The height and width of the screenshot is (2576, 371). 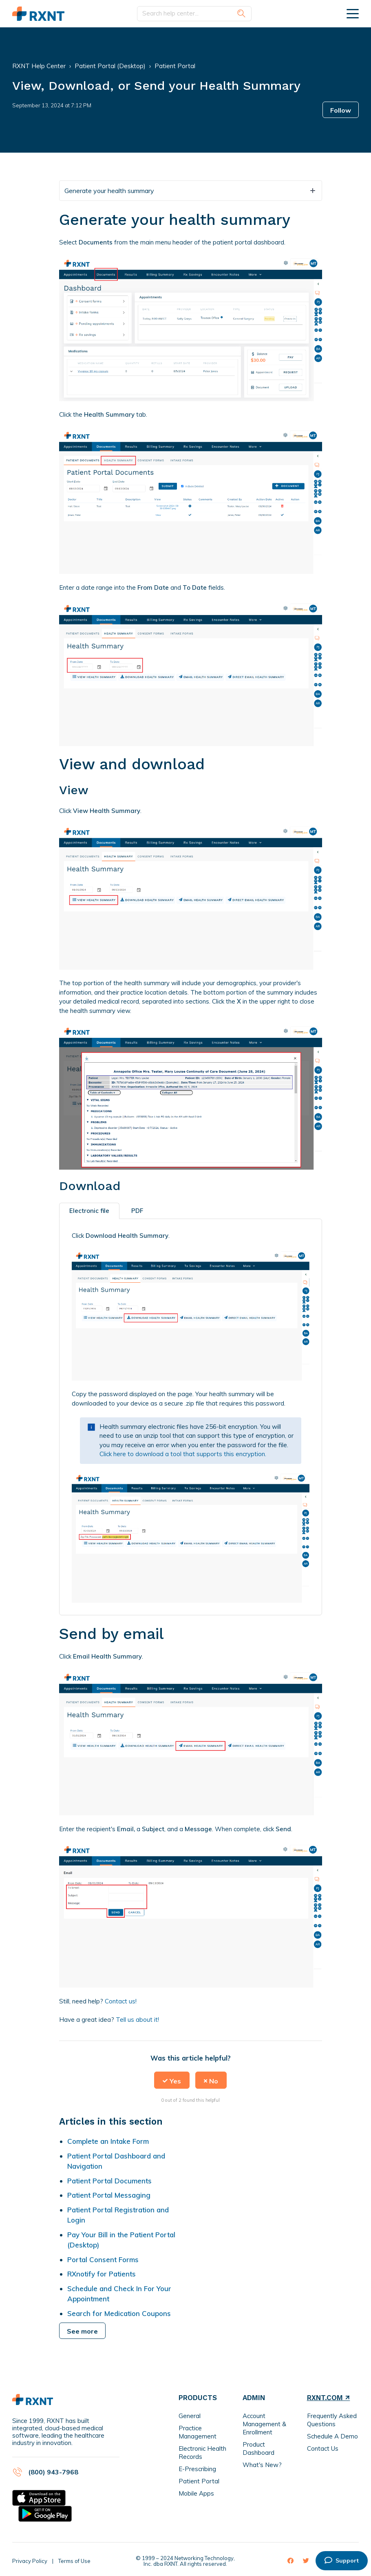 I want to click on Product Dashboard, so click(x=258, y=2448).